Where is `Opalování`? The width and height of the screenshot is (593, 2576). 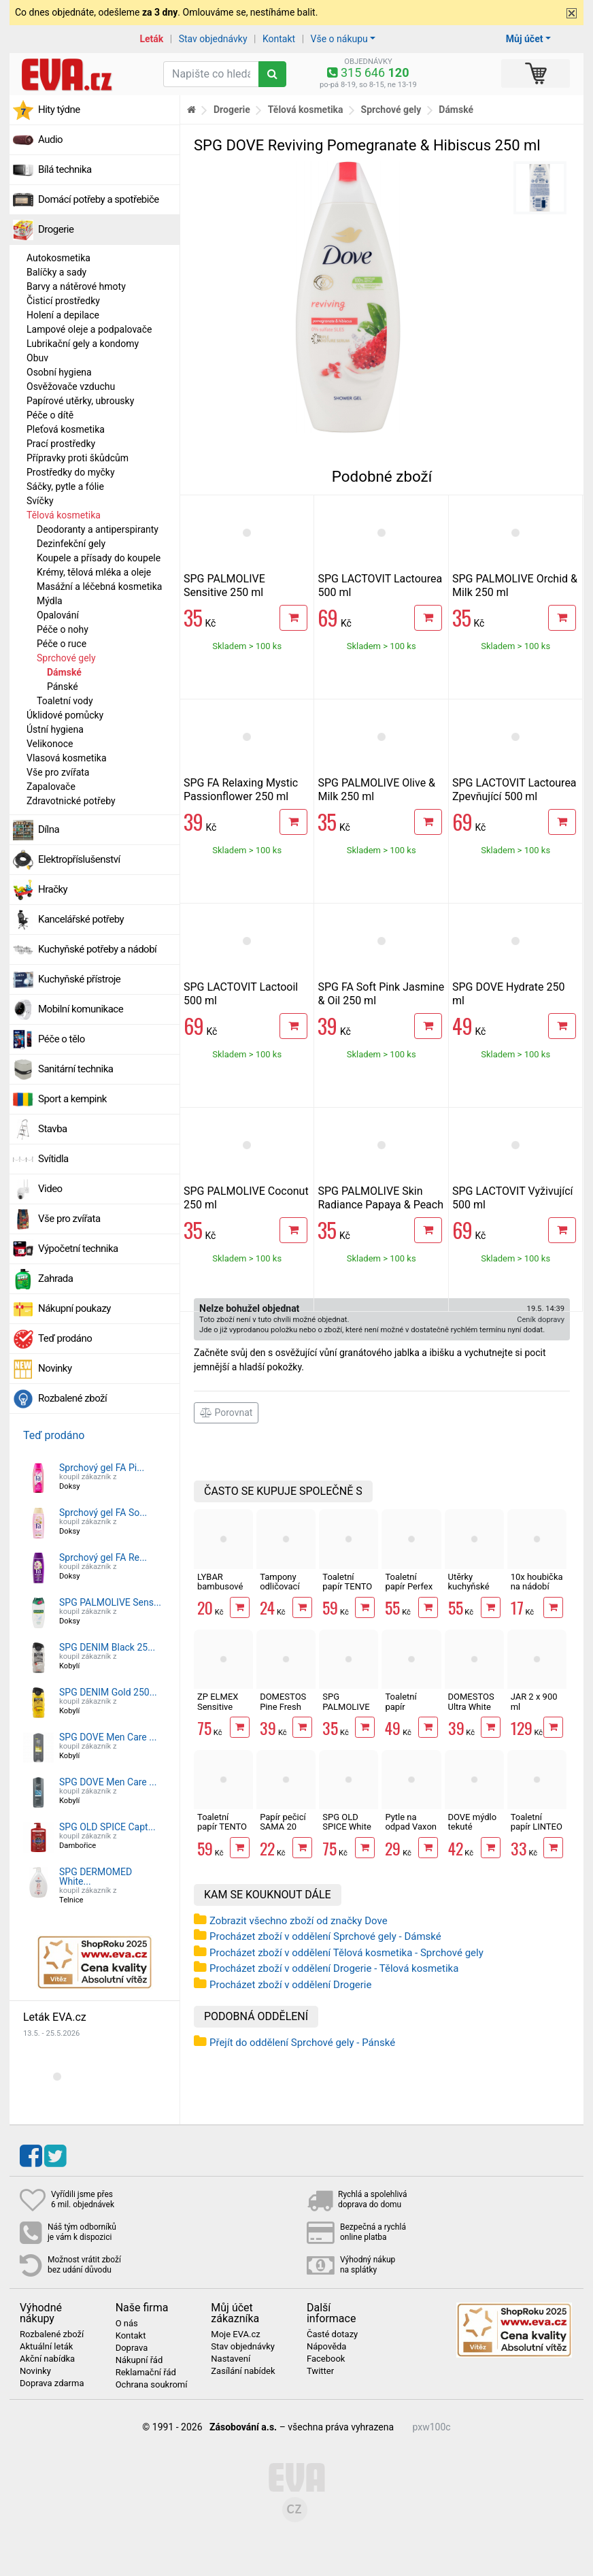 Opalování is located at coordinates (58, 615).